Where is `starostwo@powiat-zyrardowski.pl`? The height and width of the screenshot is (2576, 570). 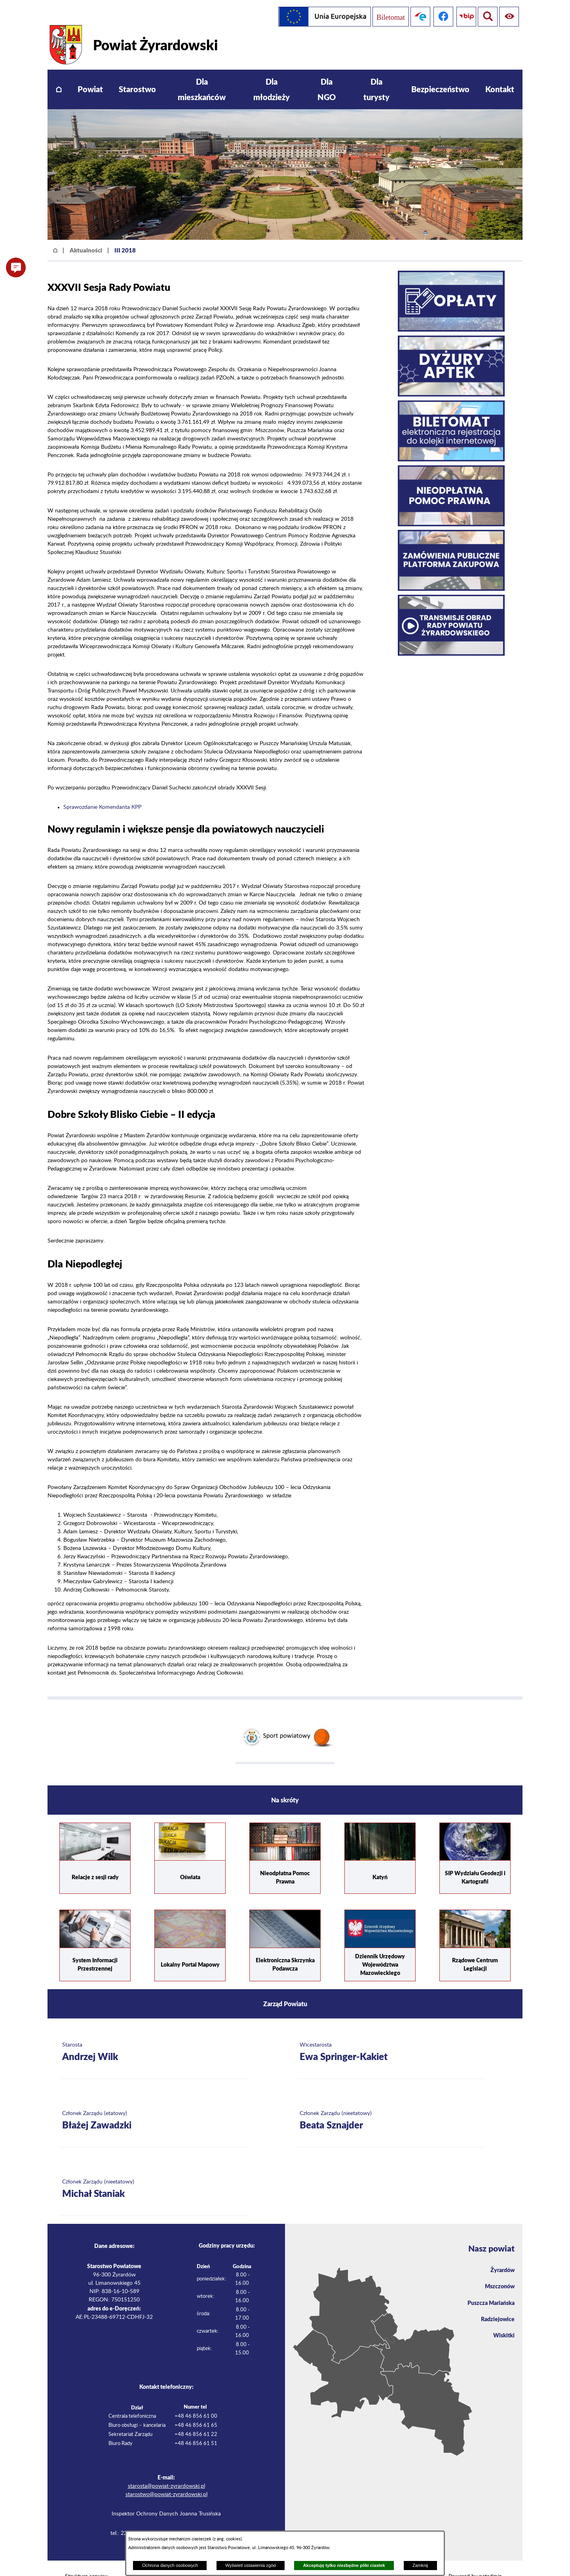 starostwo@powiat-zyrardowski.pl is located at coordinates (166, 2478).